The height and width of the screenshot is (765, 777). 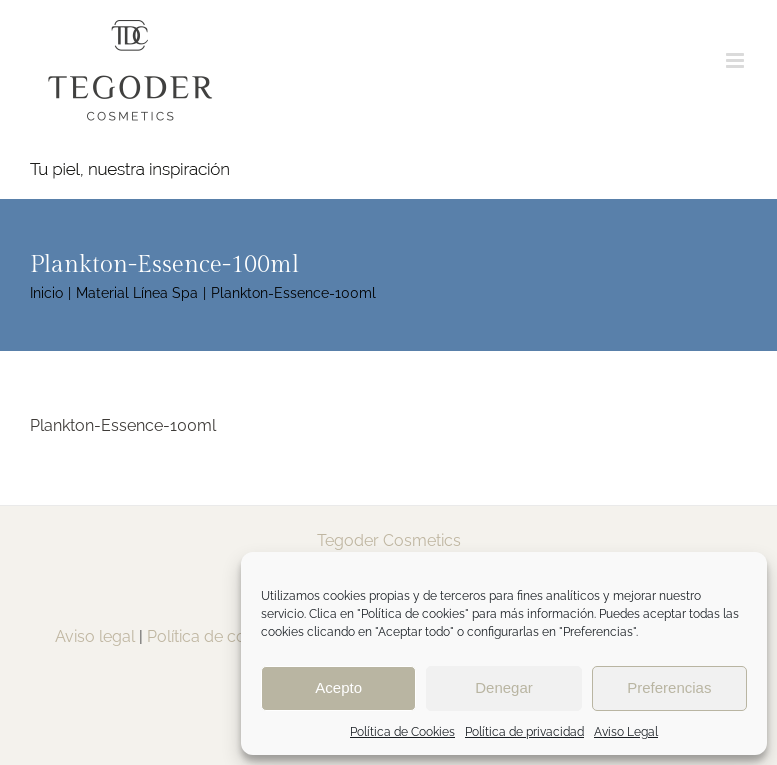 I want to click on Denegar, so click(x=504, y=687).